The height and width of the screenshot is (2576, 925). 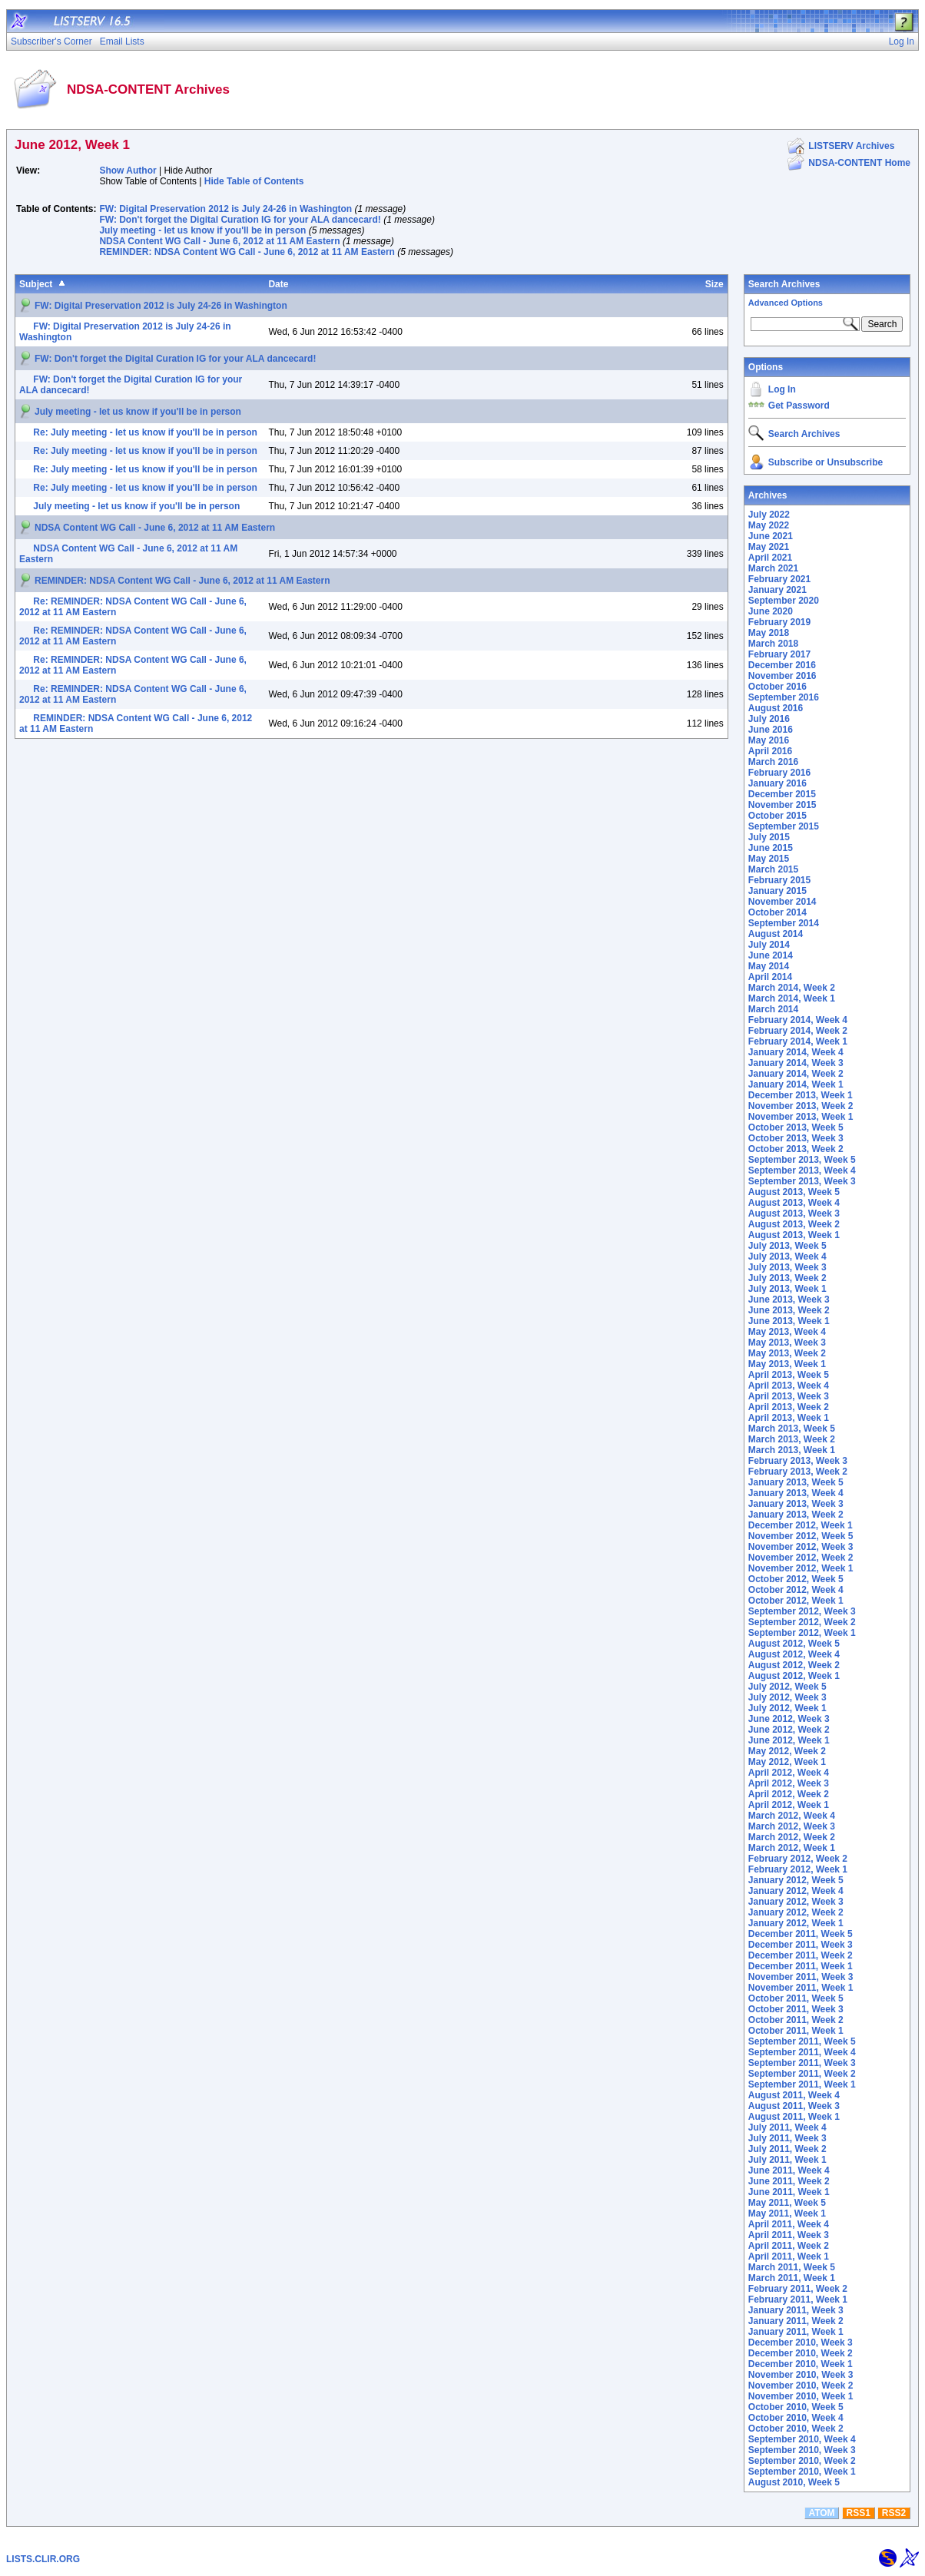 What do you see at coordinates (770, 848) in the screenshot?
I see `June 2015` at bounding box center [770, 848].